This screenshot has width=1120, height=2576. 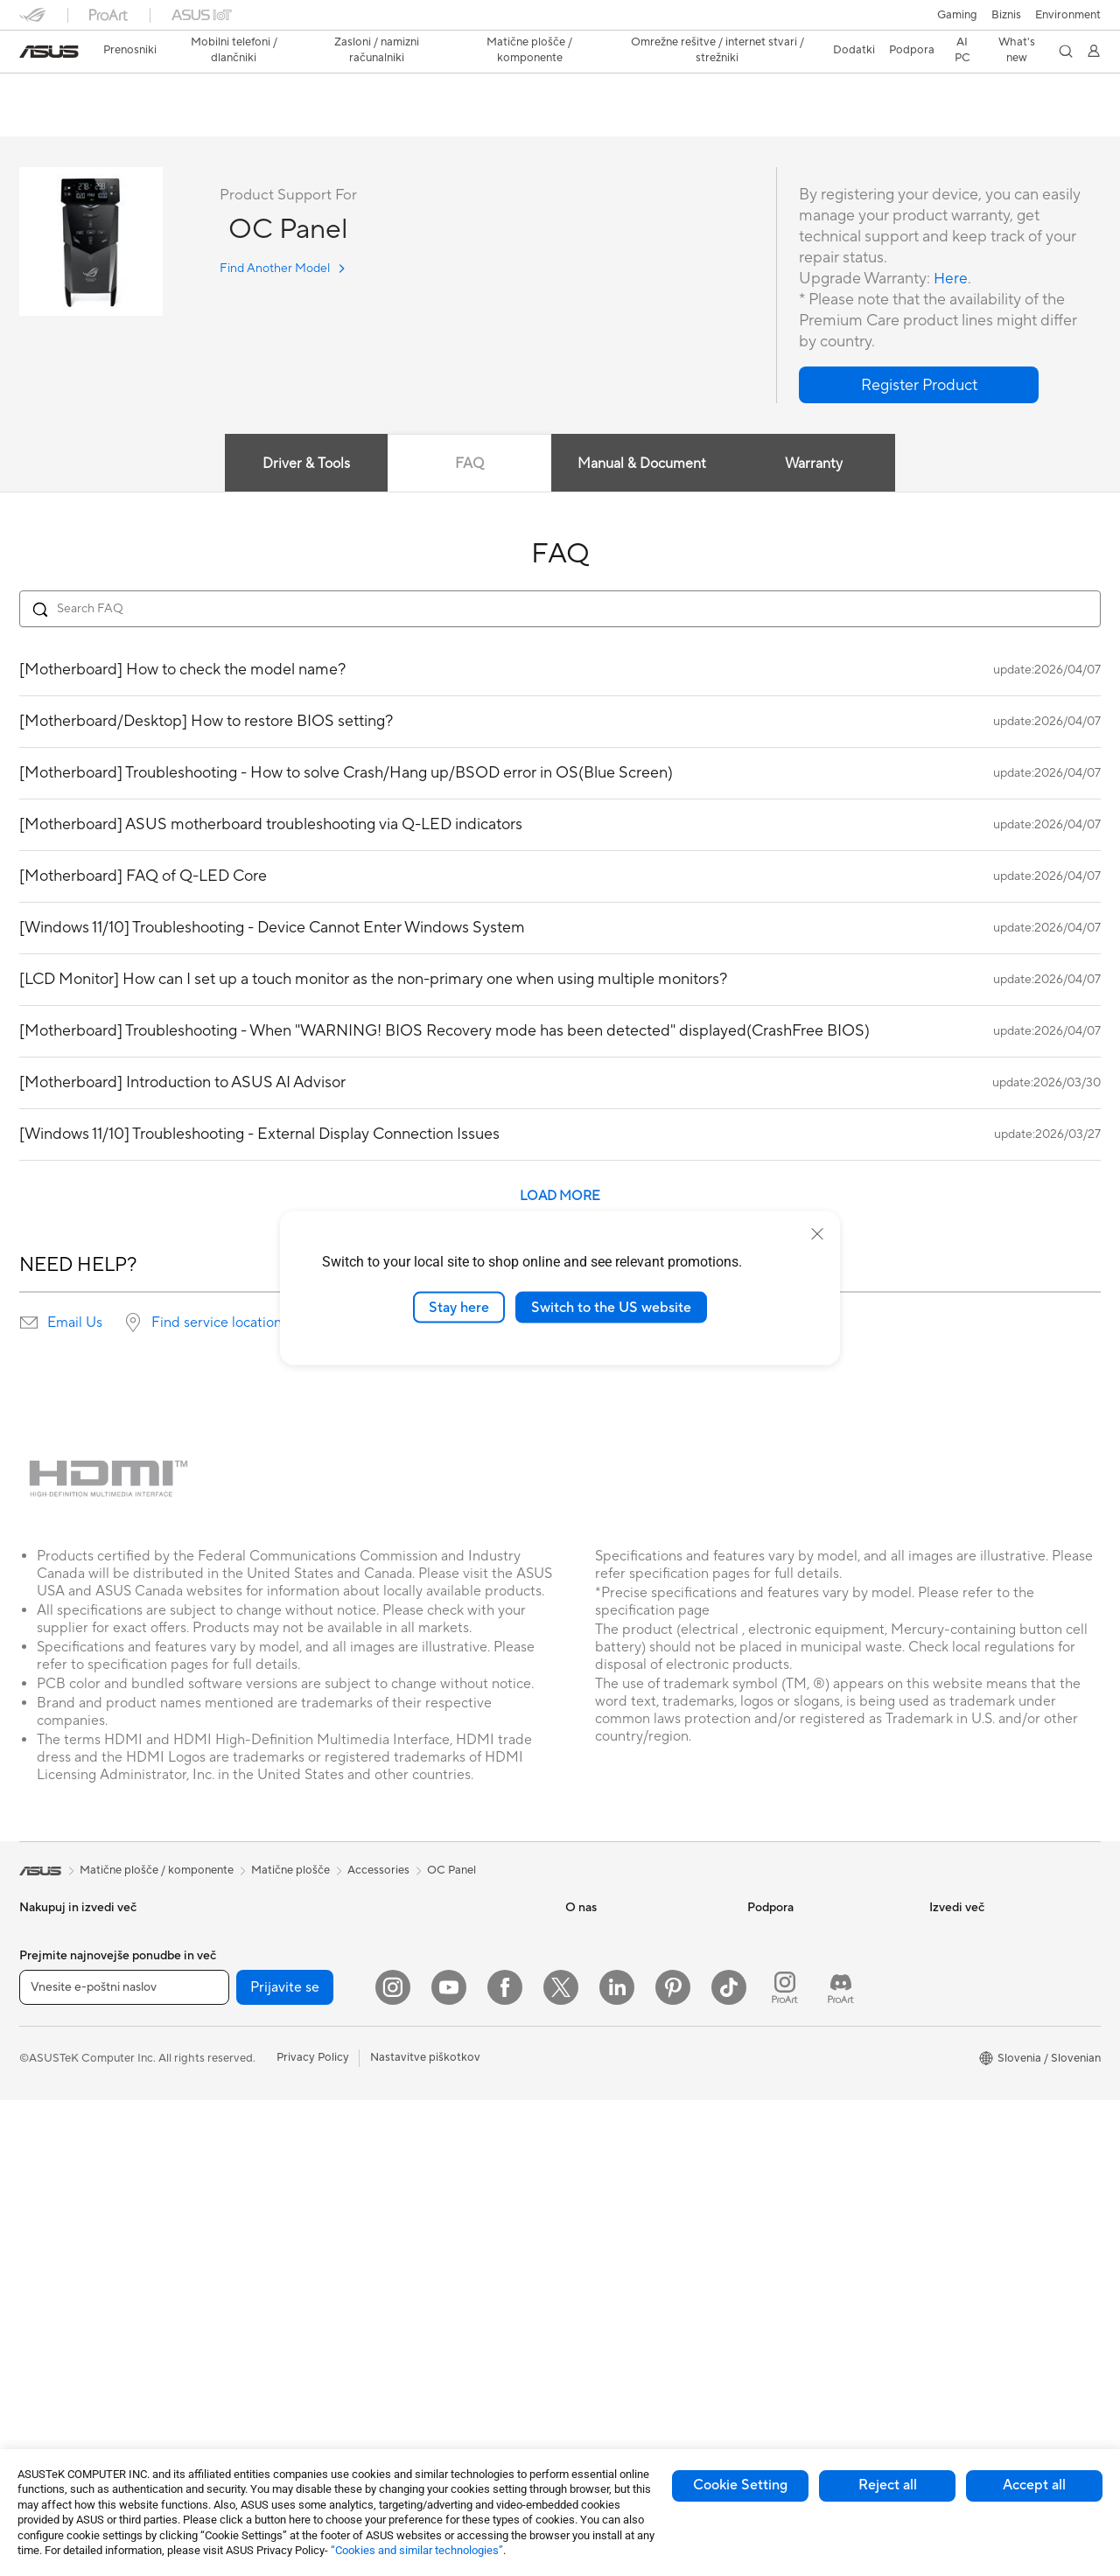 I want to click on Matične plošče, so click(x=239, y=1988).